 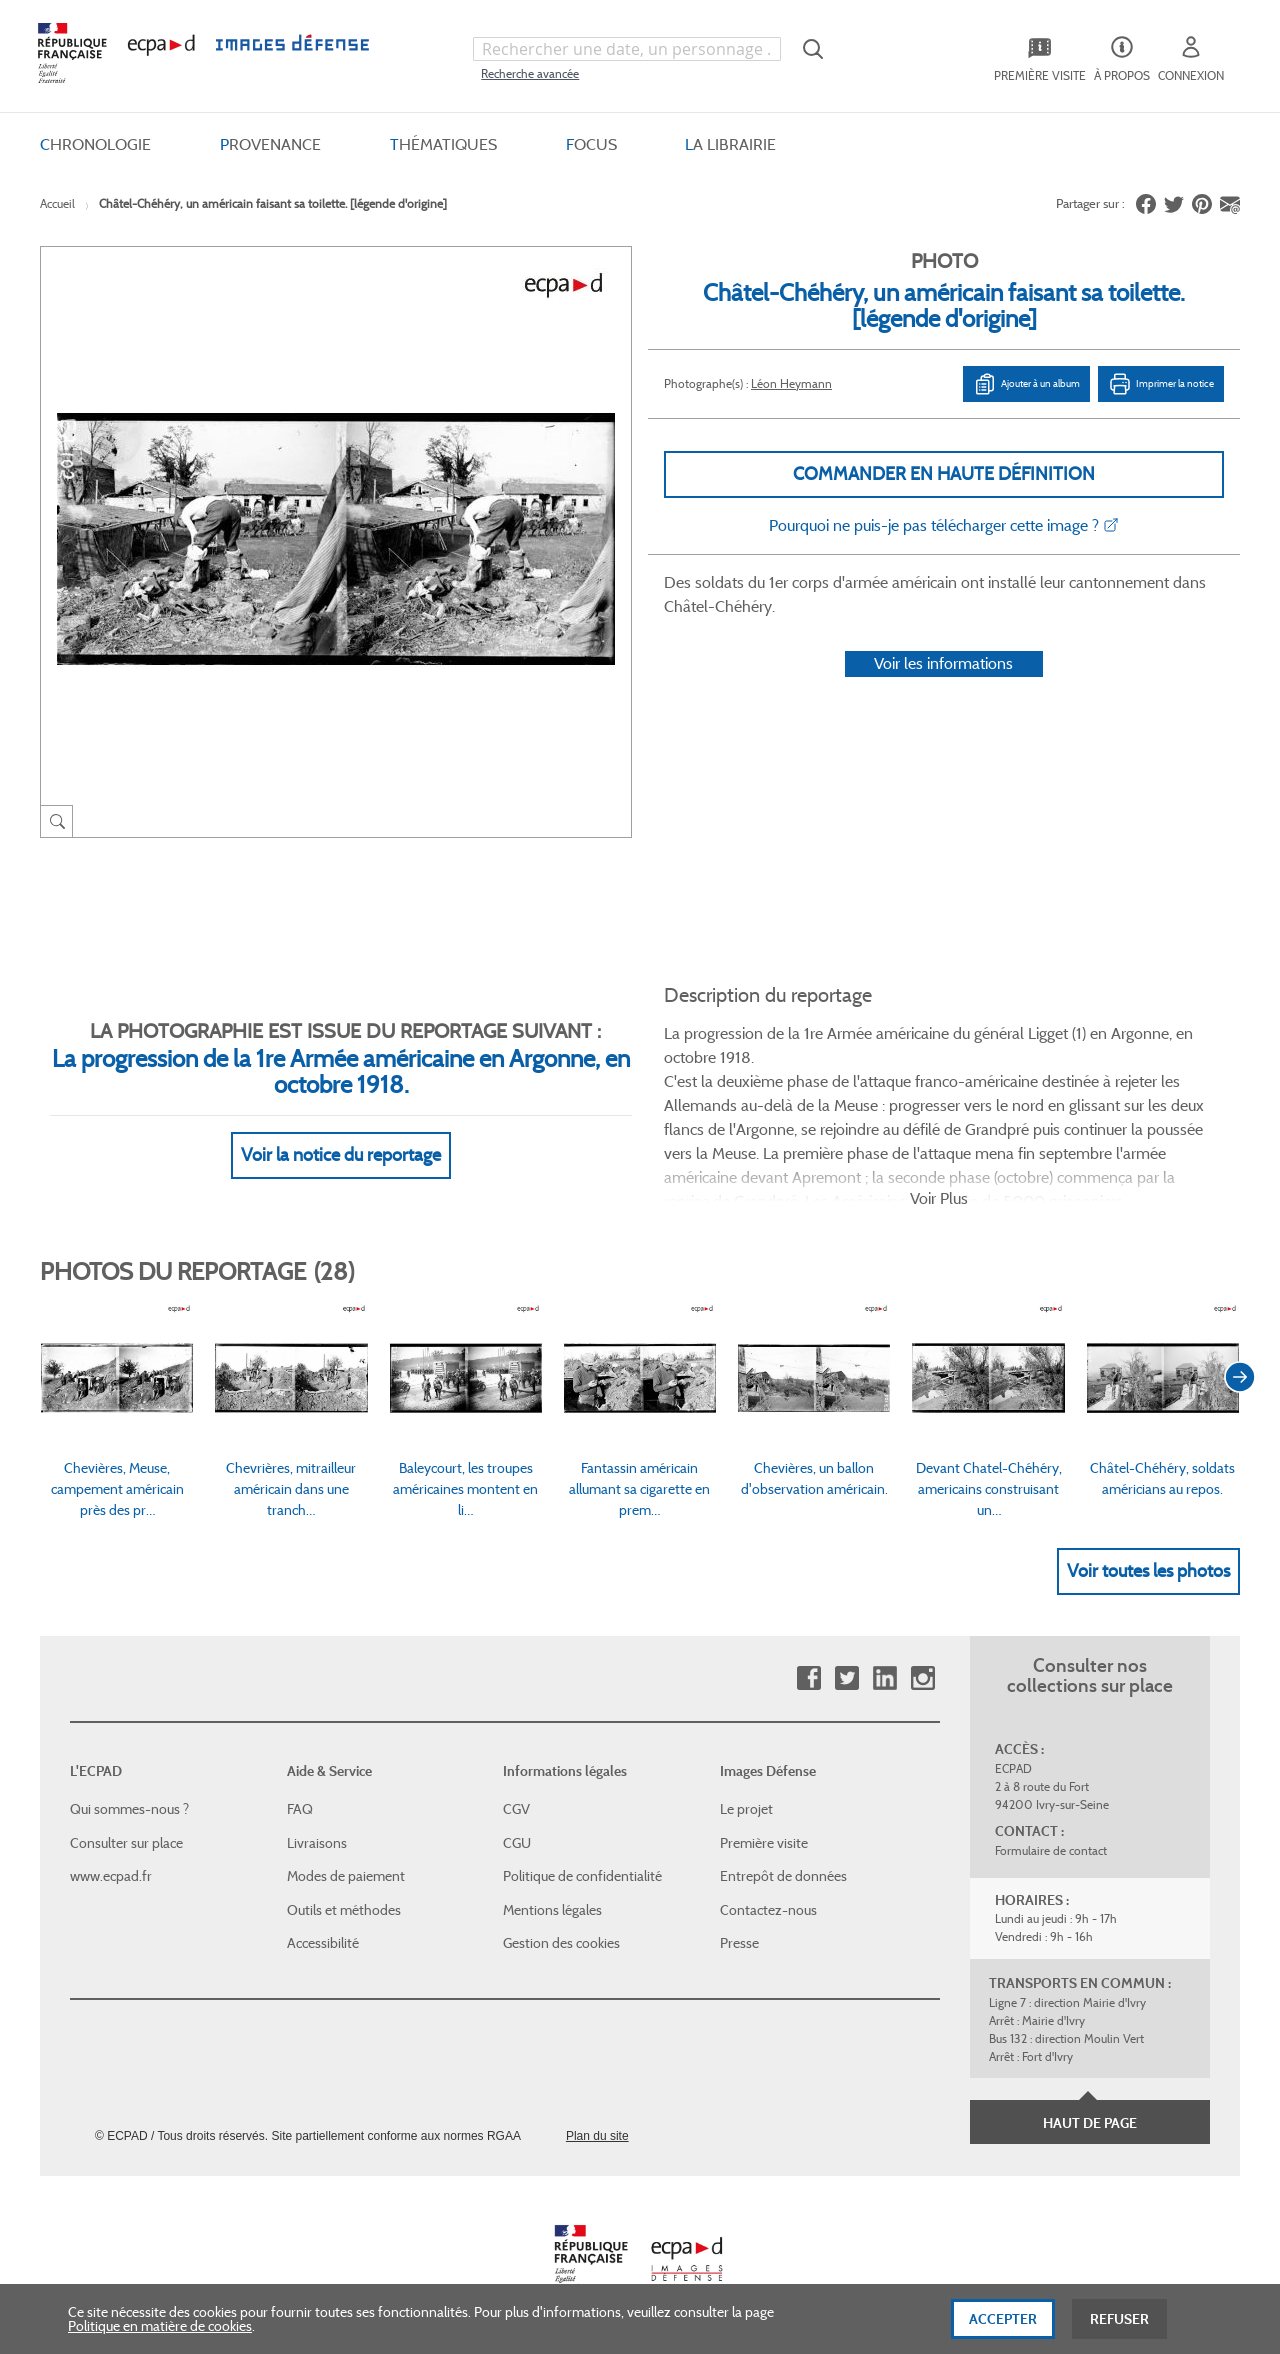 What do you see at coordinates (323, 1943) in the screenshot?
I see `Accessibilité` at bounding box center [323, 1943].